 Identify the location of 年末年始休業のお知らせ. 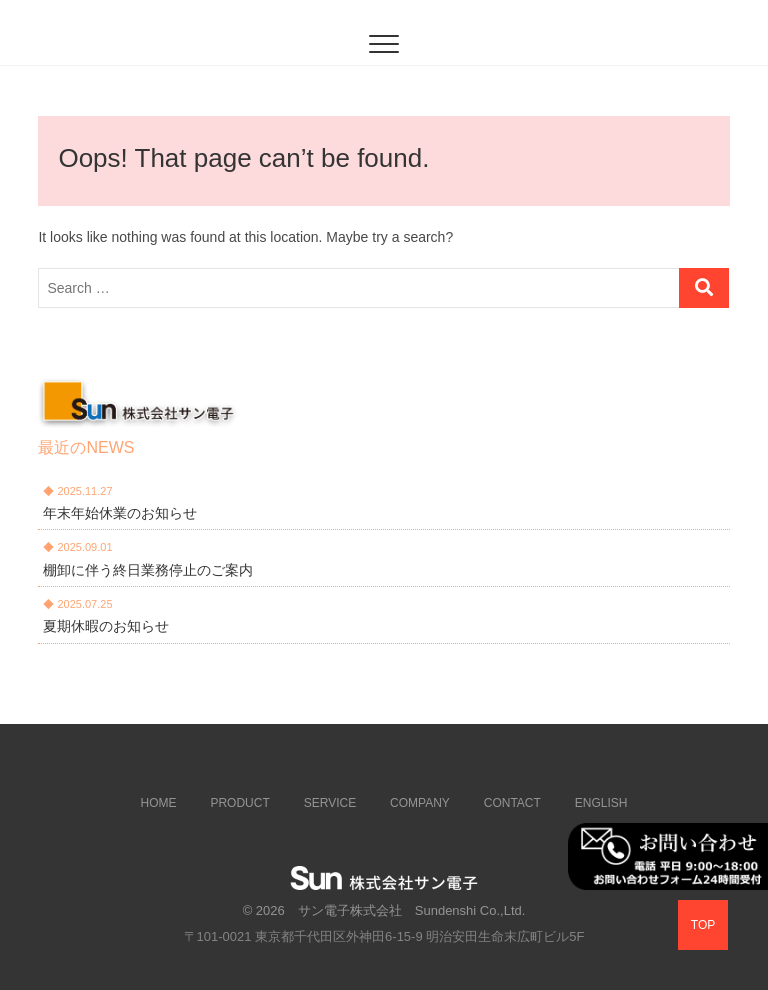
(120, 513).